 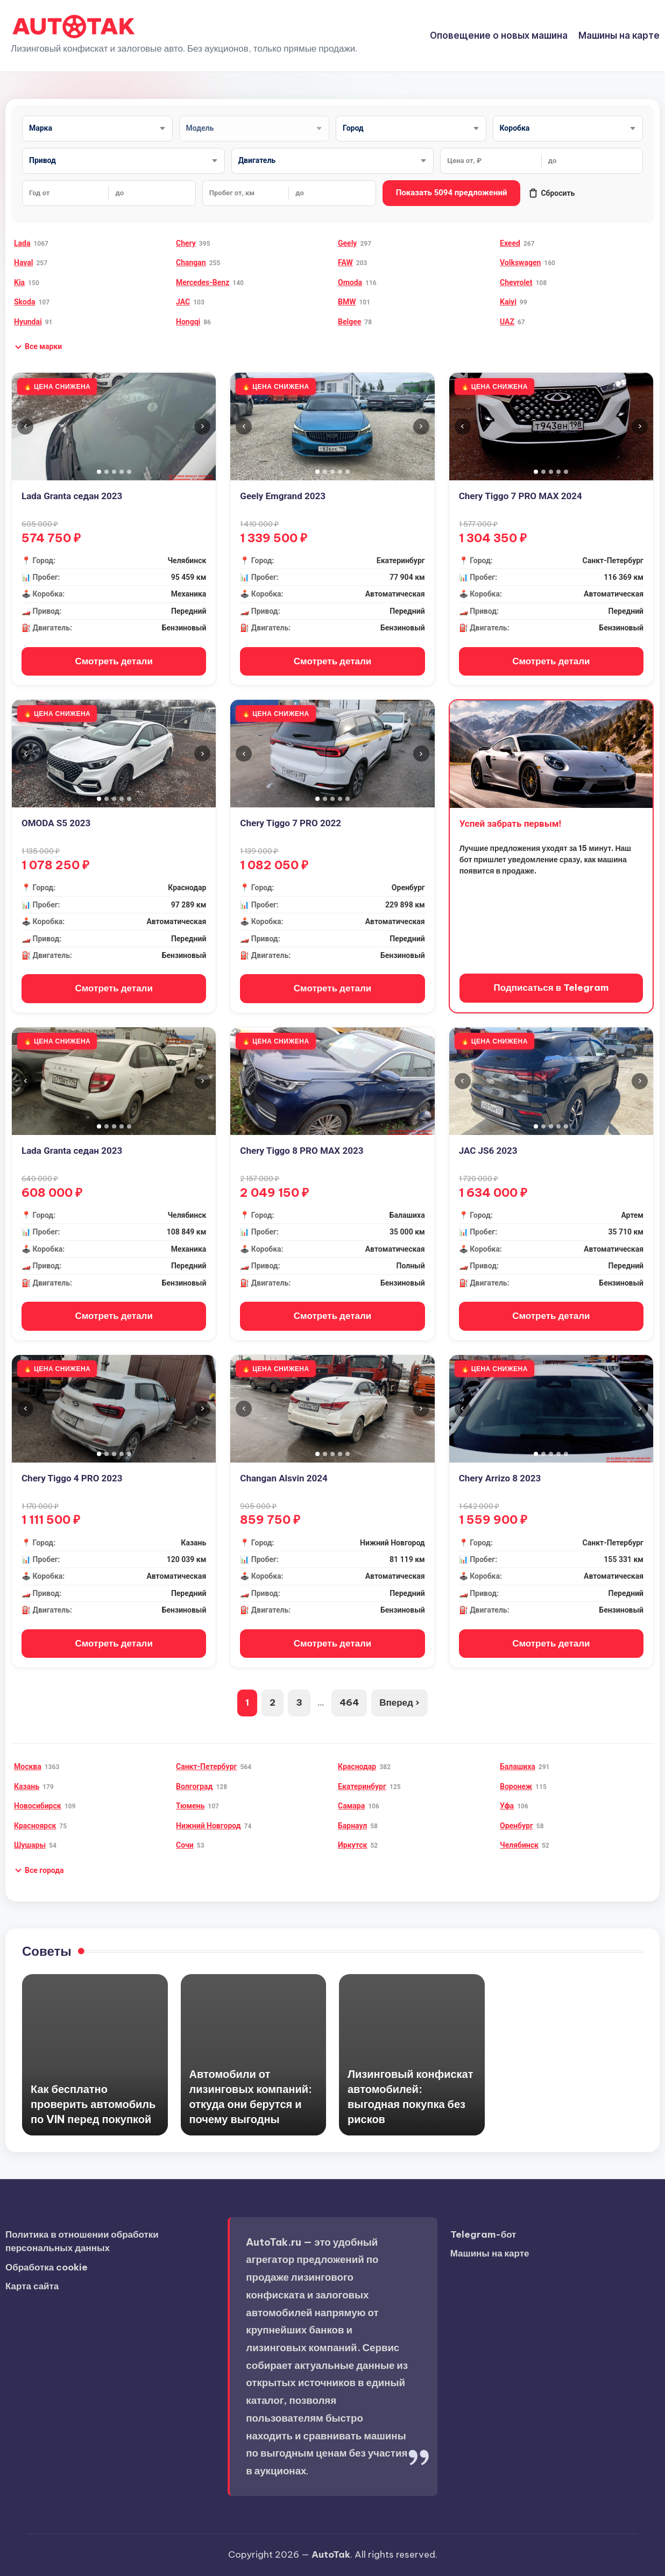 I want to click on Belgee, so click(x=349, y=321).